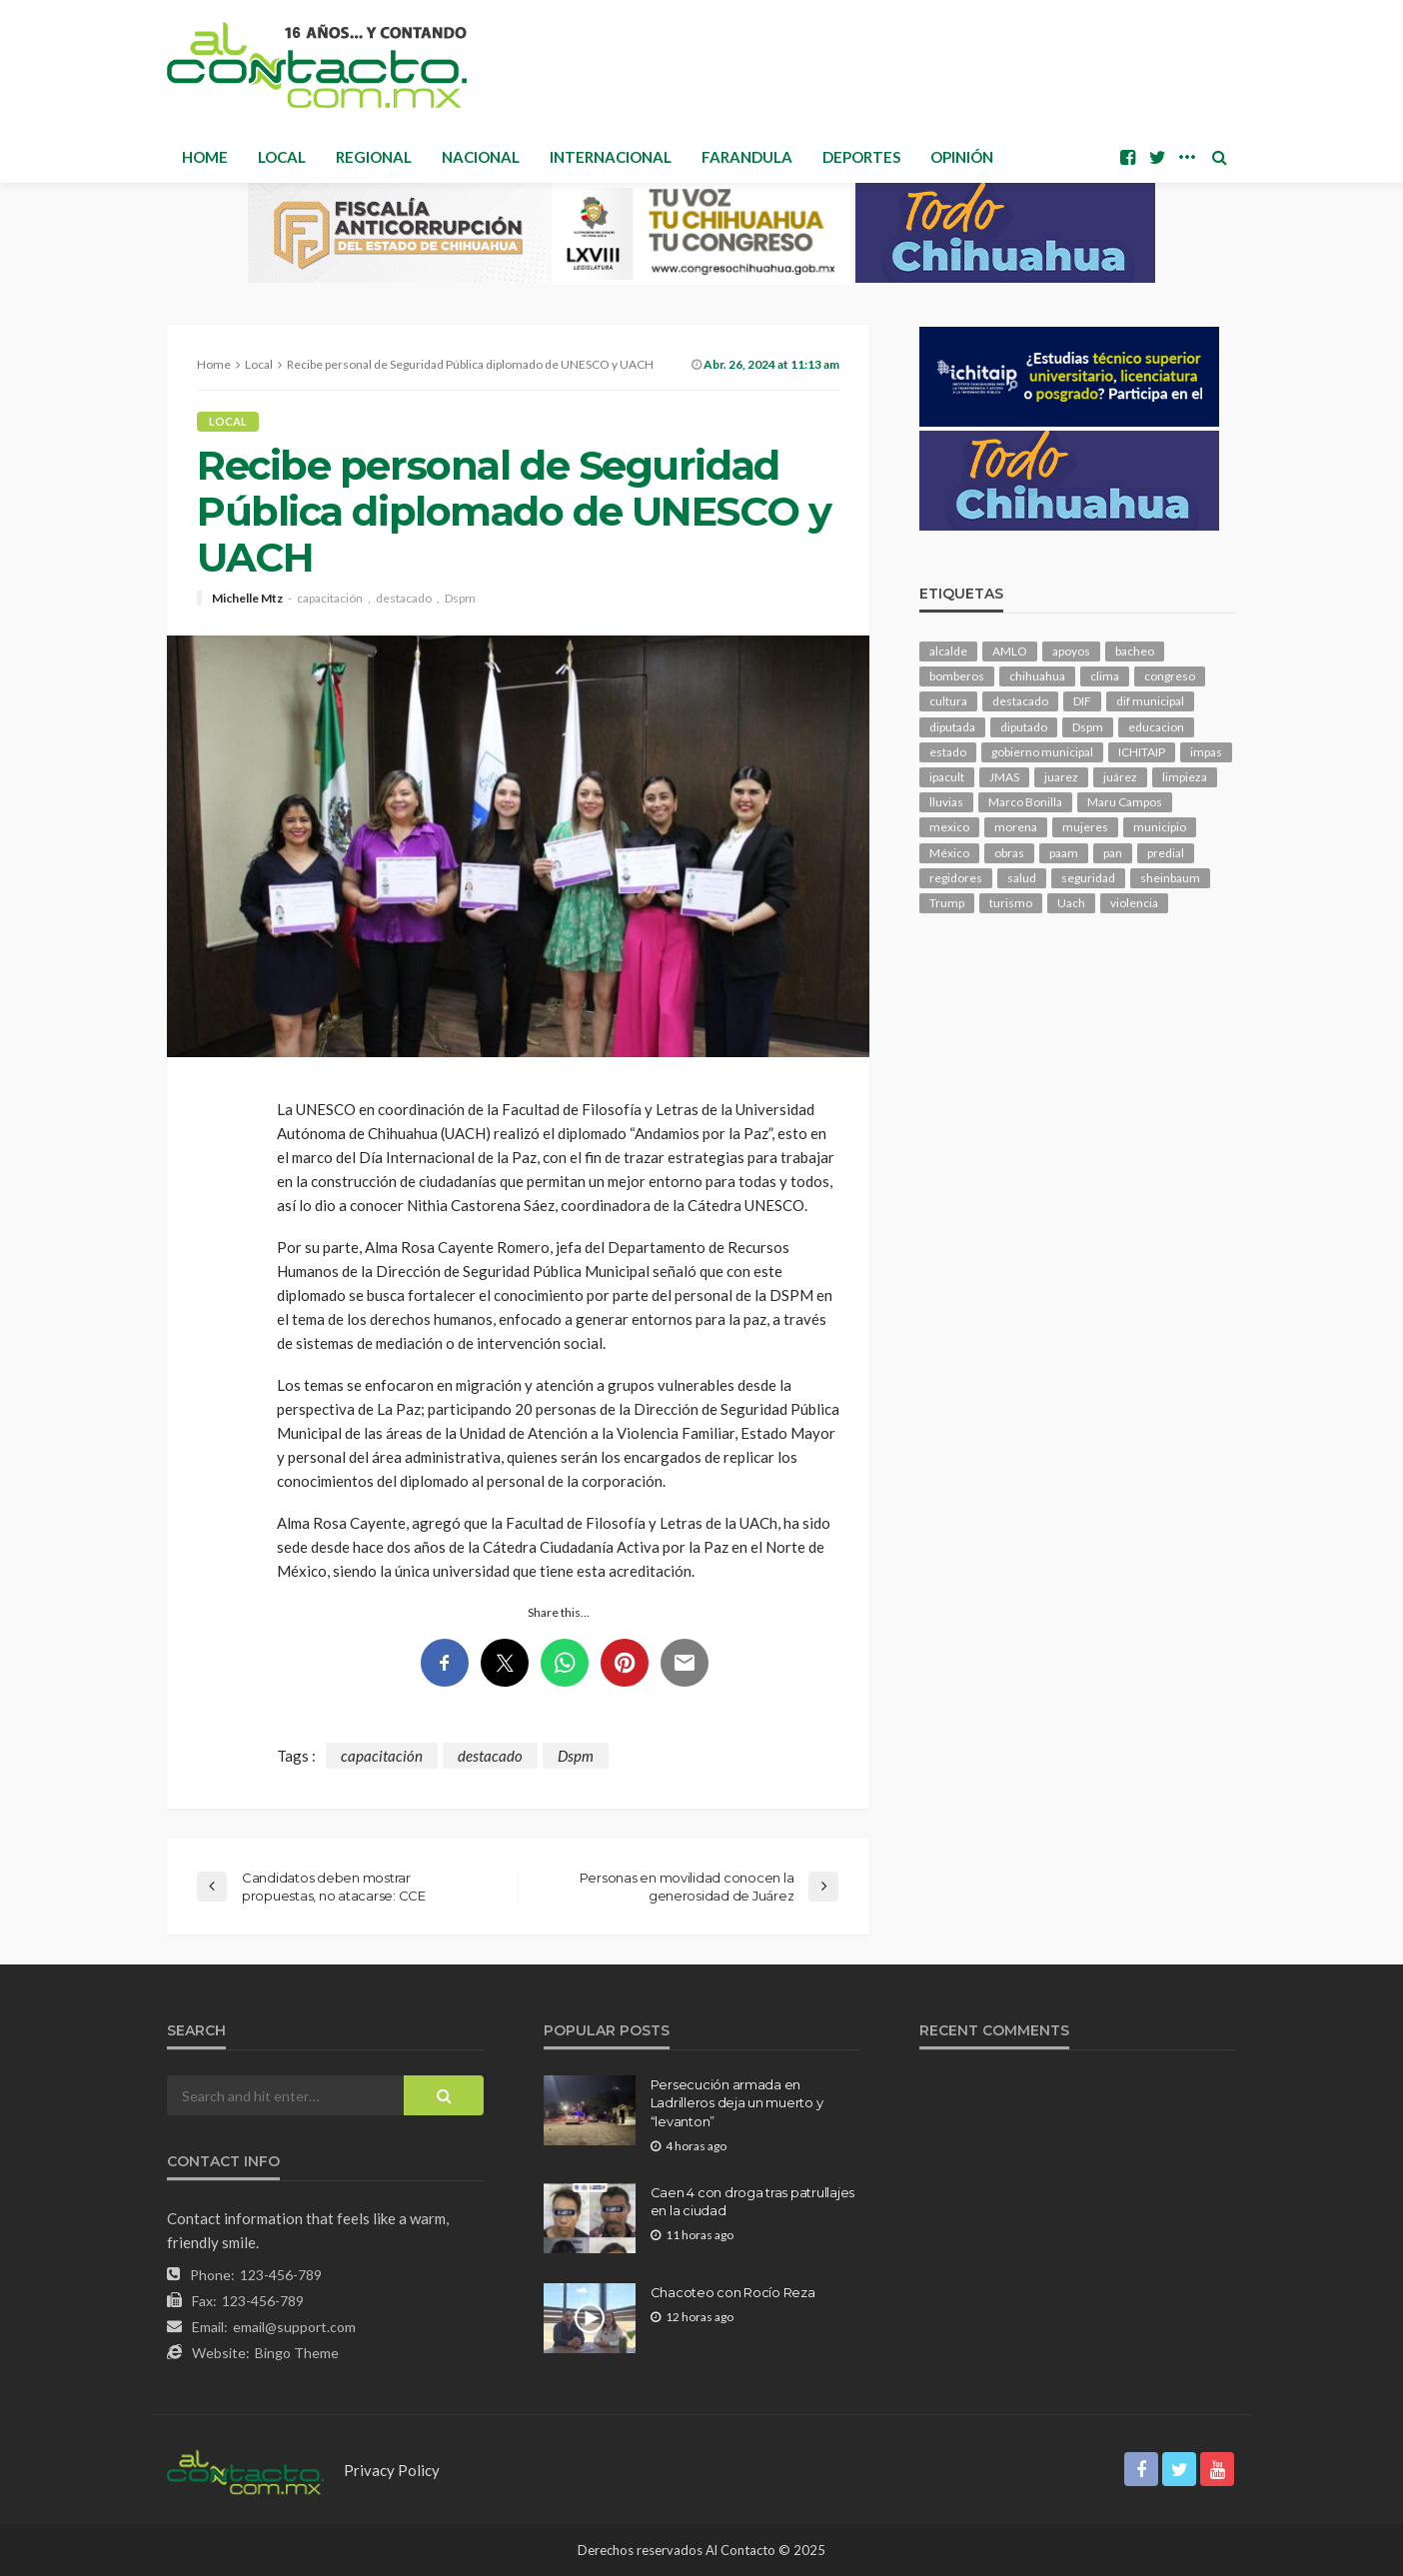 This screenshot has width=1403, height=2576. I want to click on diputado [diputado (105 elementos)], so click(1023, 726).